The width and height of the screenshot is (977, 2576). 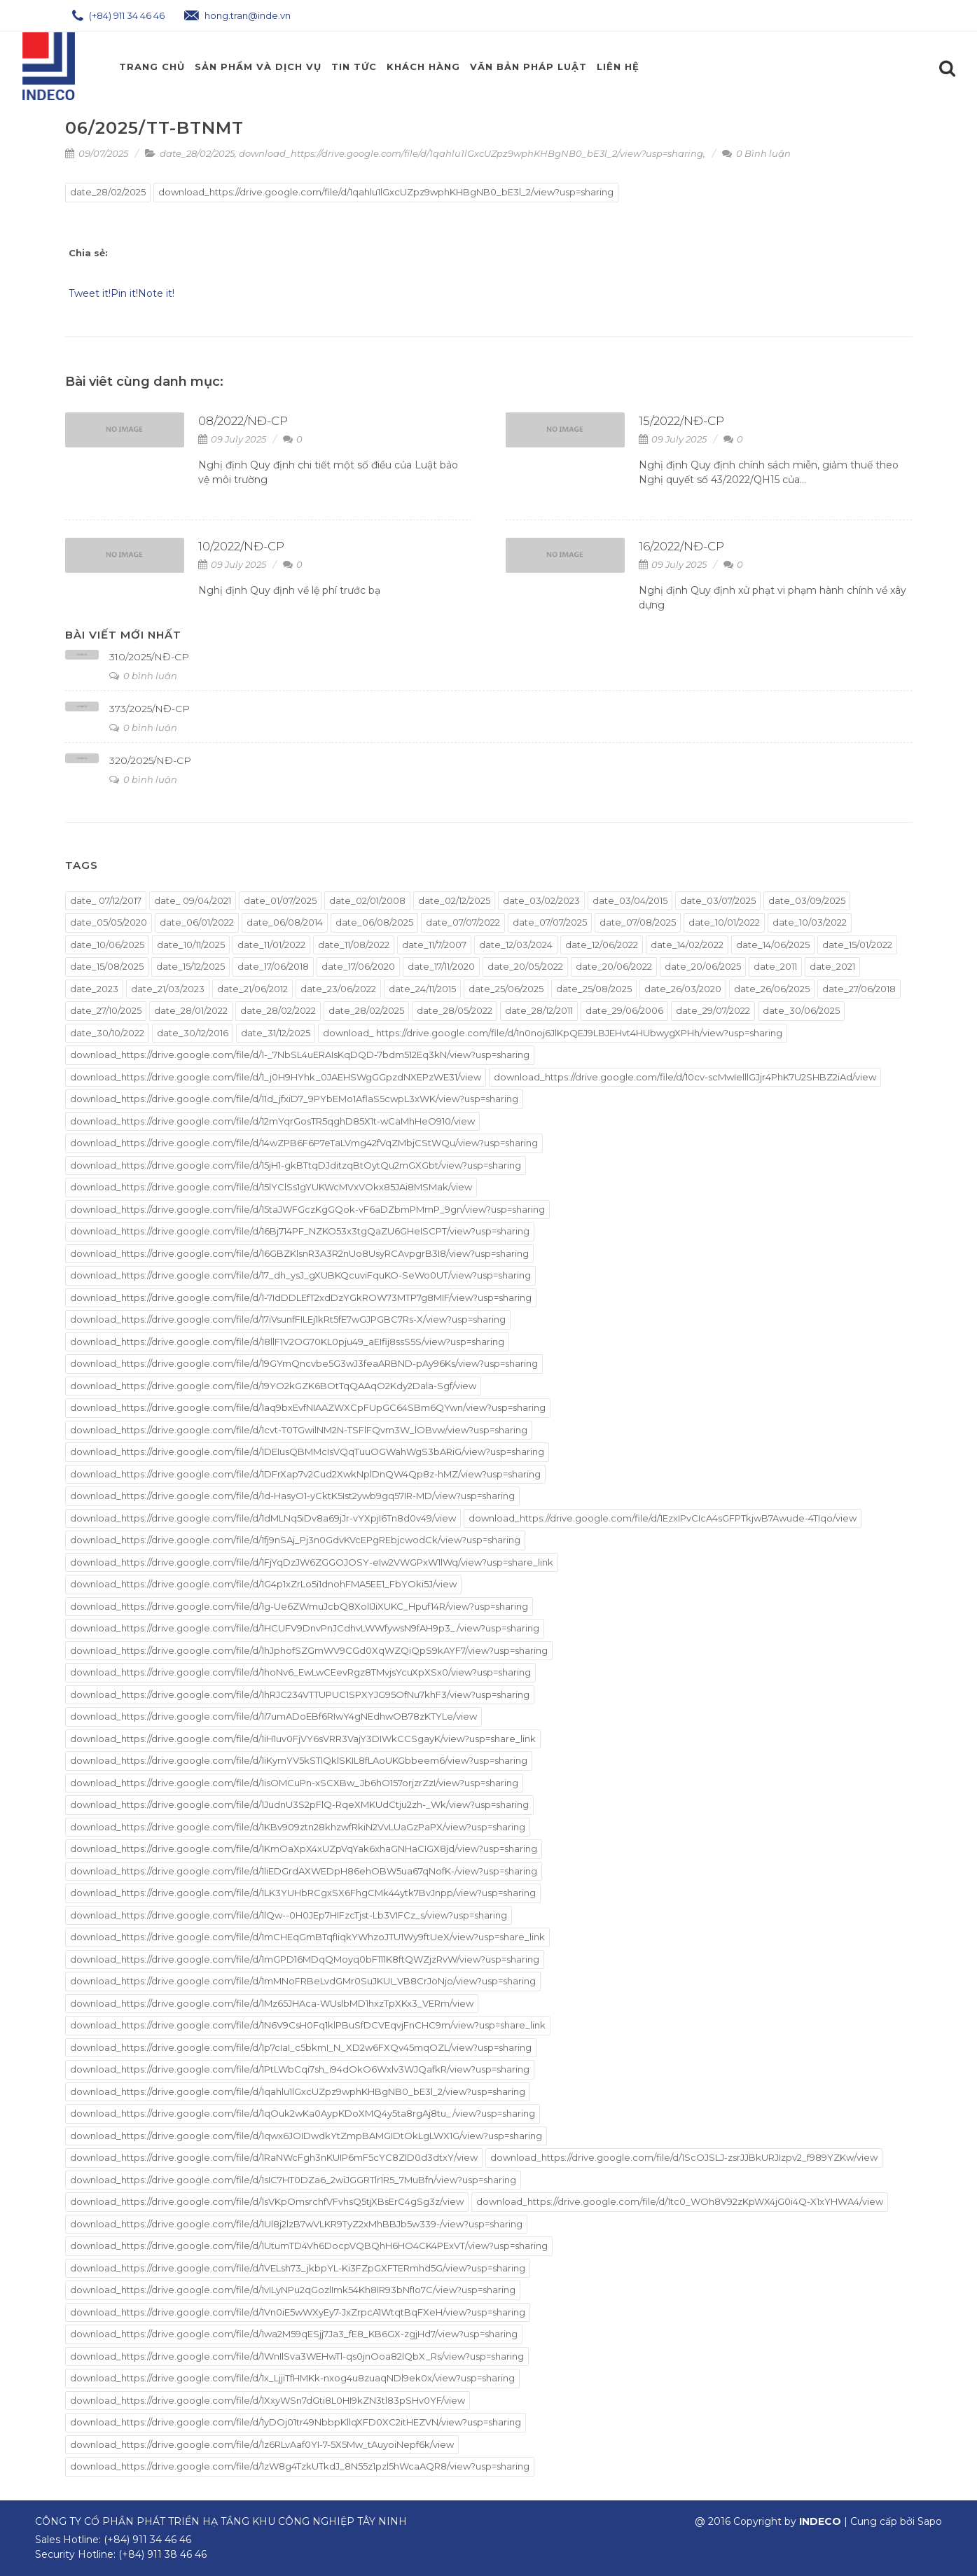 I want to click on 373/2025/NĐ-CP, so click(x=149, y=708).